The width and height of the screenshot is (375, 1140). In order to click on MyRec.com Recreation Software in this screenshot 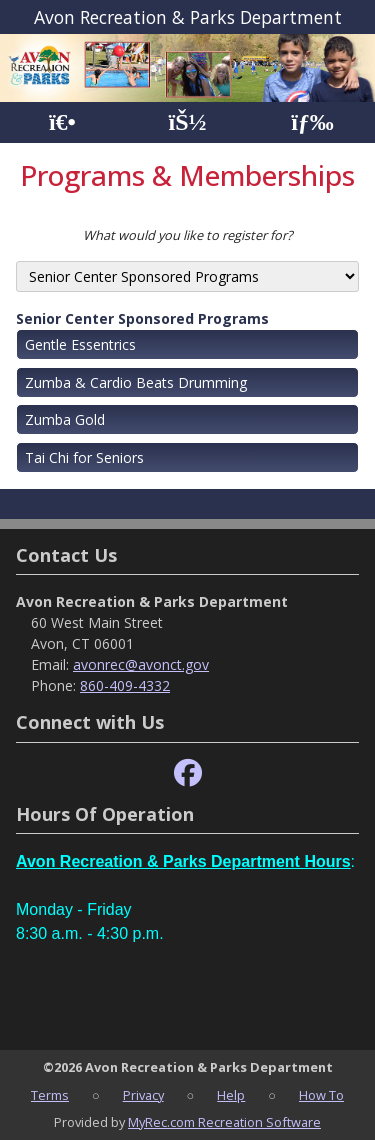, I will do `click(224, 1122)`.